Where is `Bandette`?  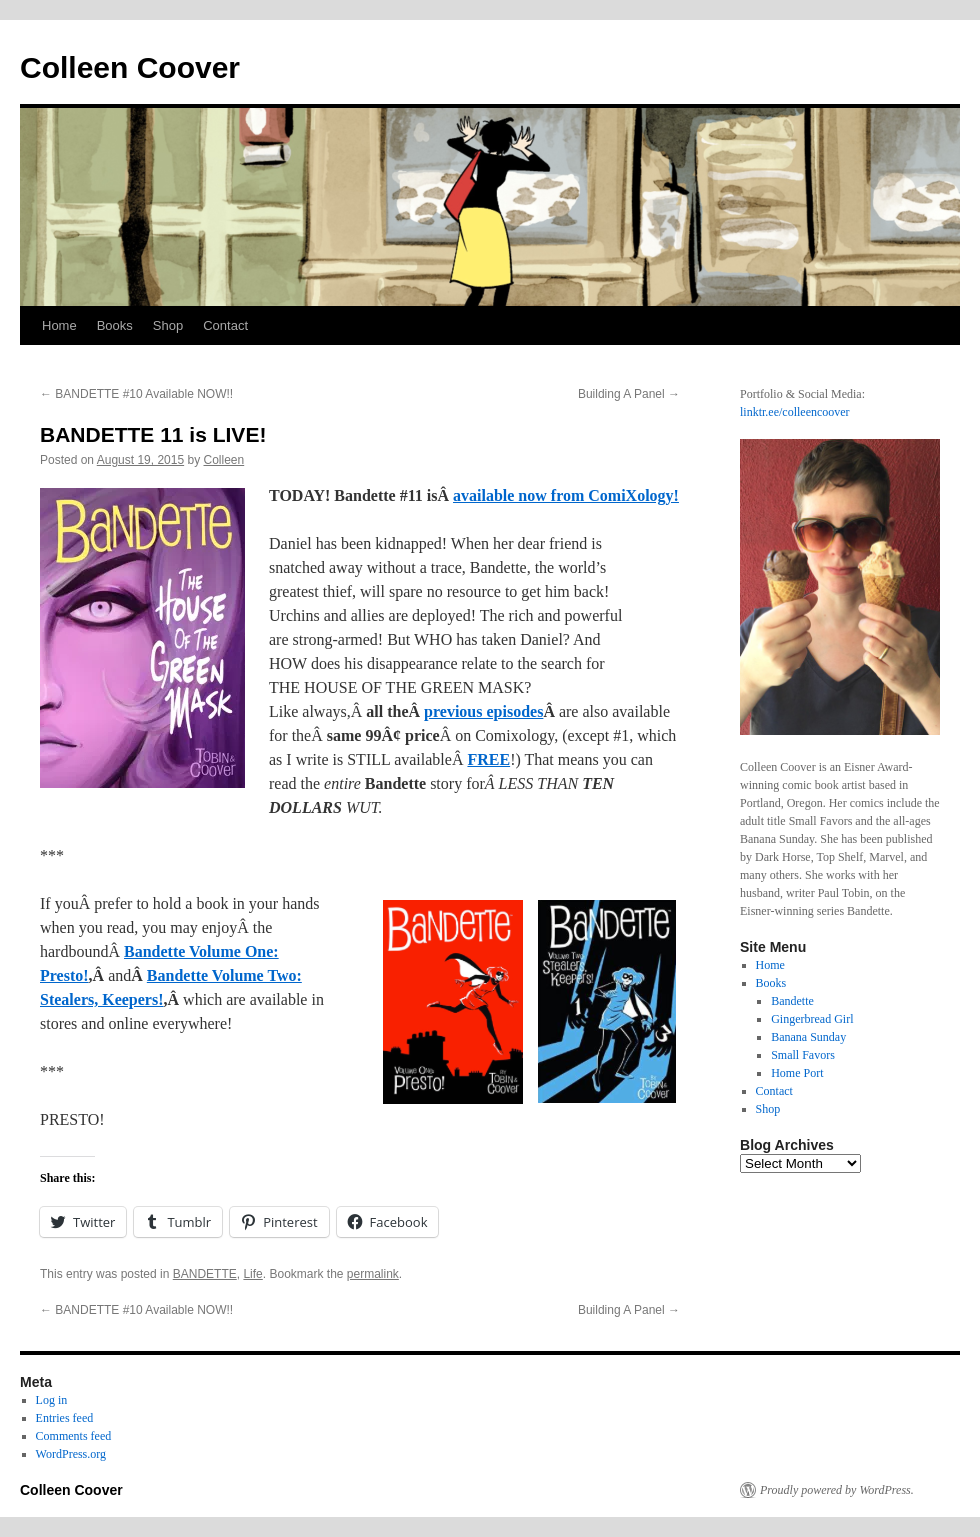
Bandette is located at coordinates (792, 1001).